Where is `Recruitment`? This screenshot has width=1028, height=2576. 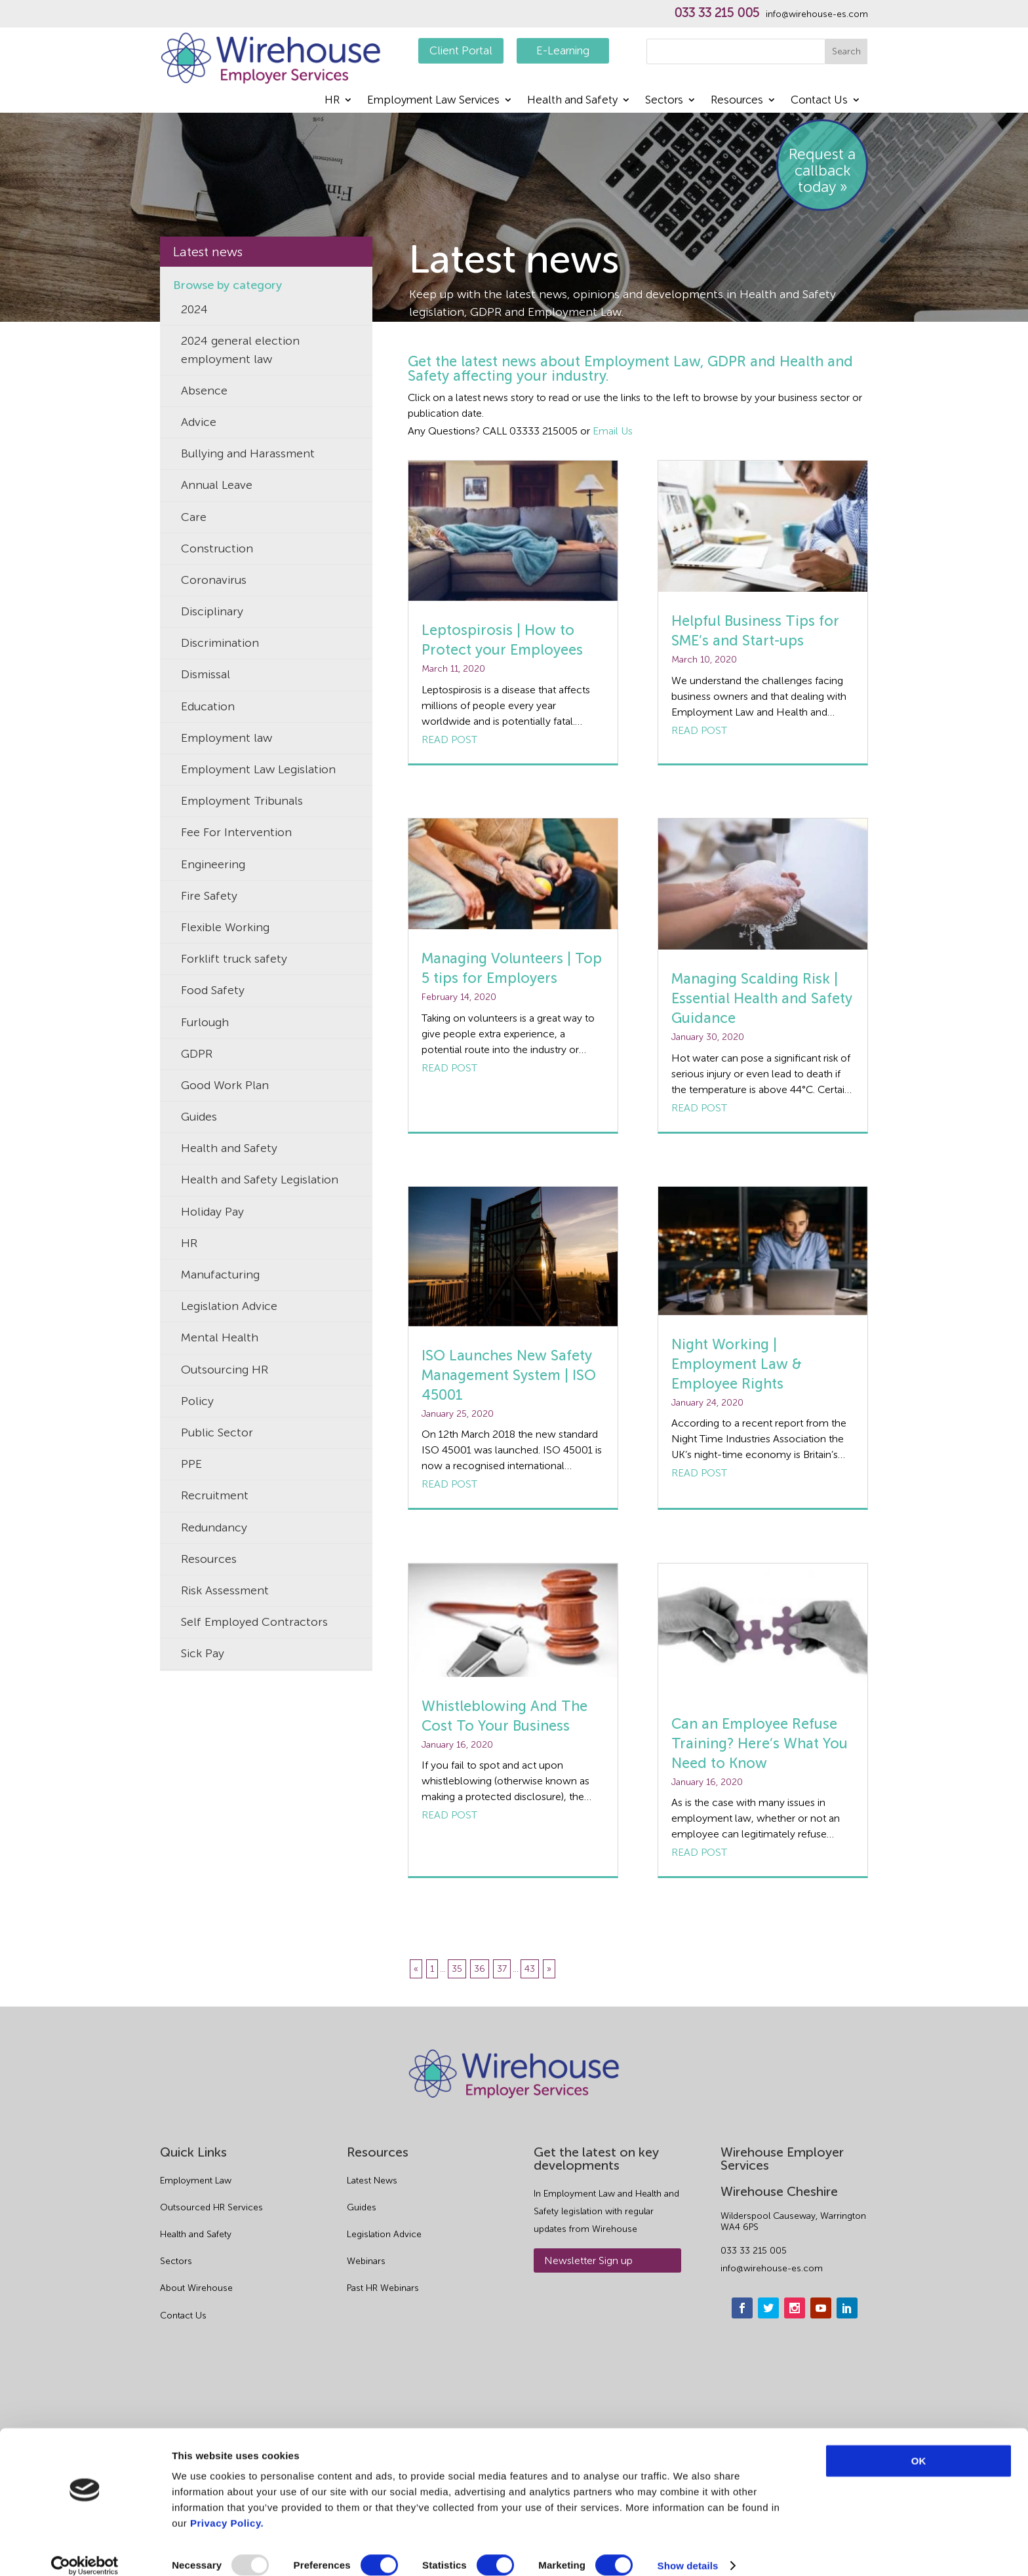 Recruitment is located at coordinates (214, 1495).